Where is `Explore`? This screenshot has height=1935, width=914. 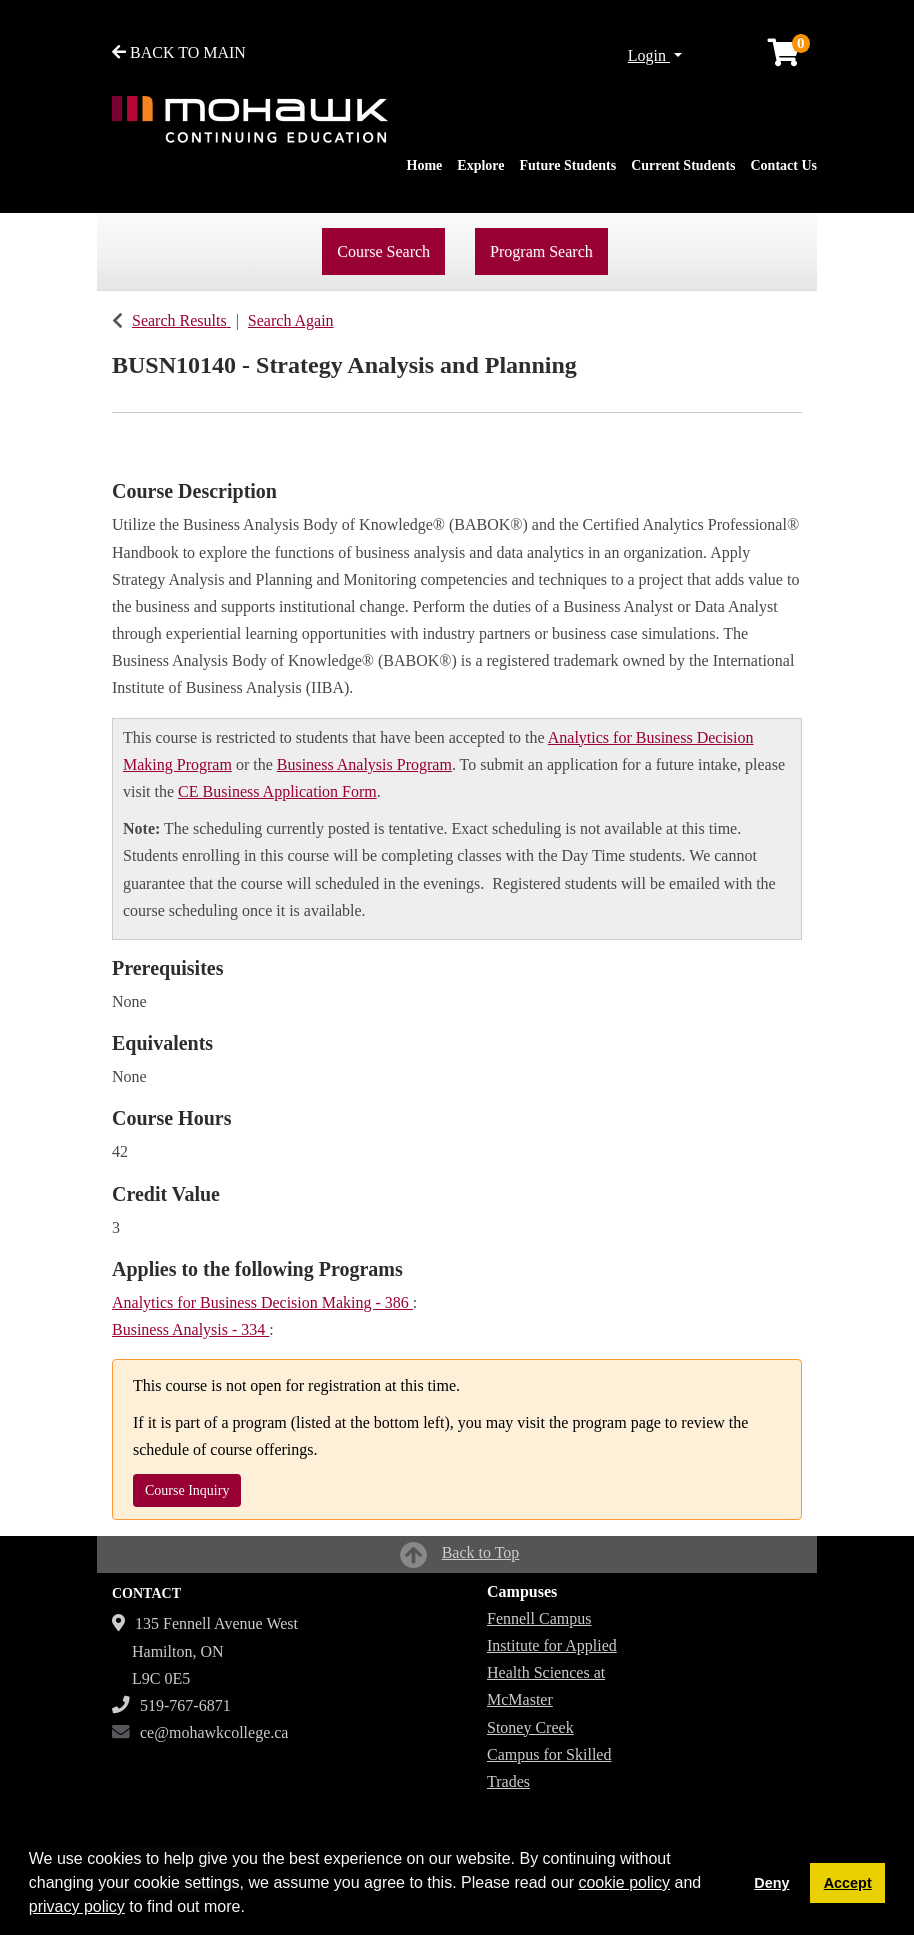
Explore is located at coordinates (480, 165).